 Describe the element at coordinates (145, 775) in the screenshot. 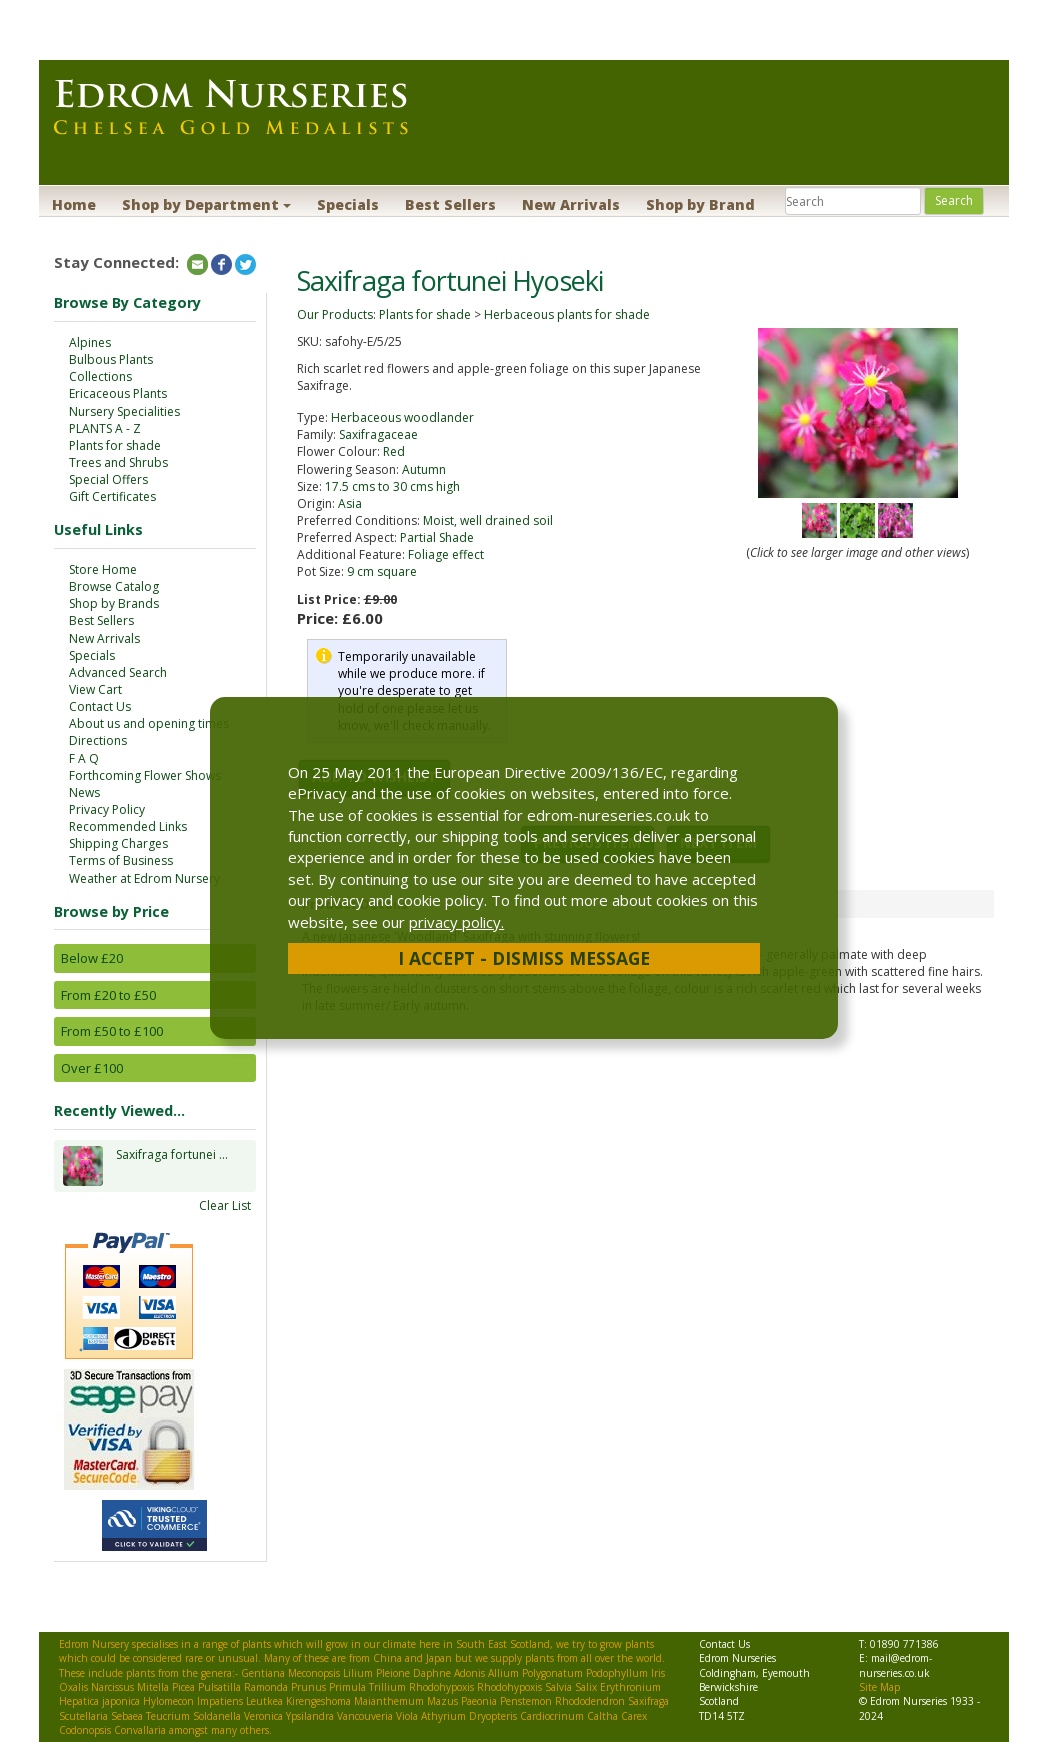

I see `Forthcoming Flower Shows` at that location.